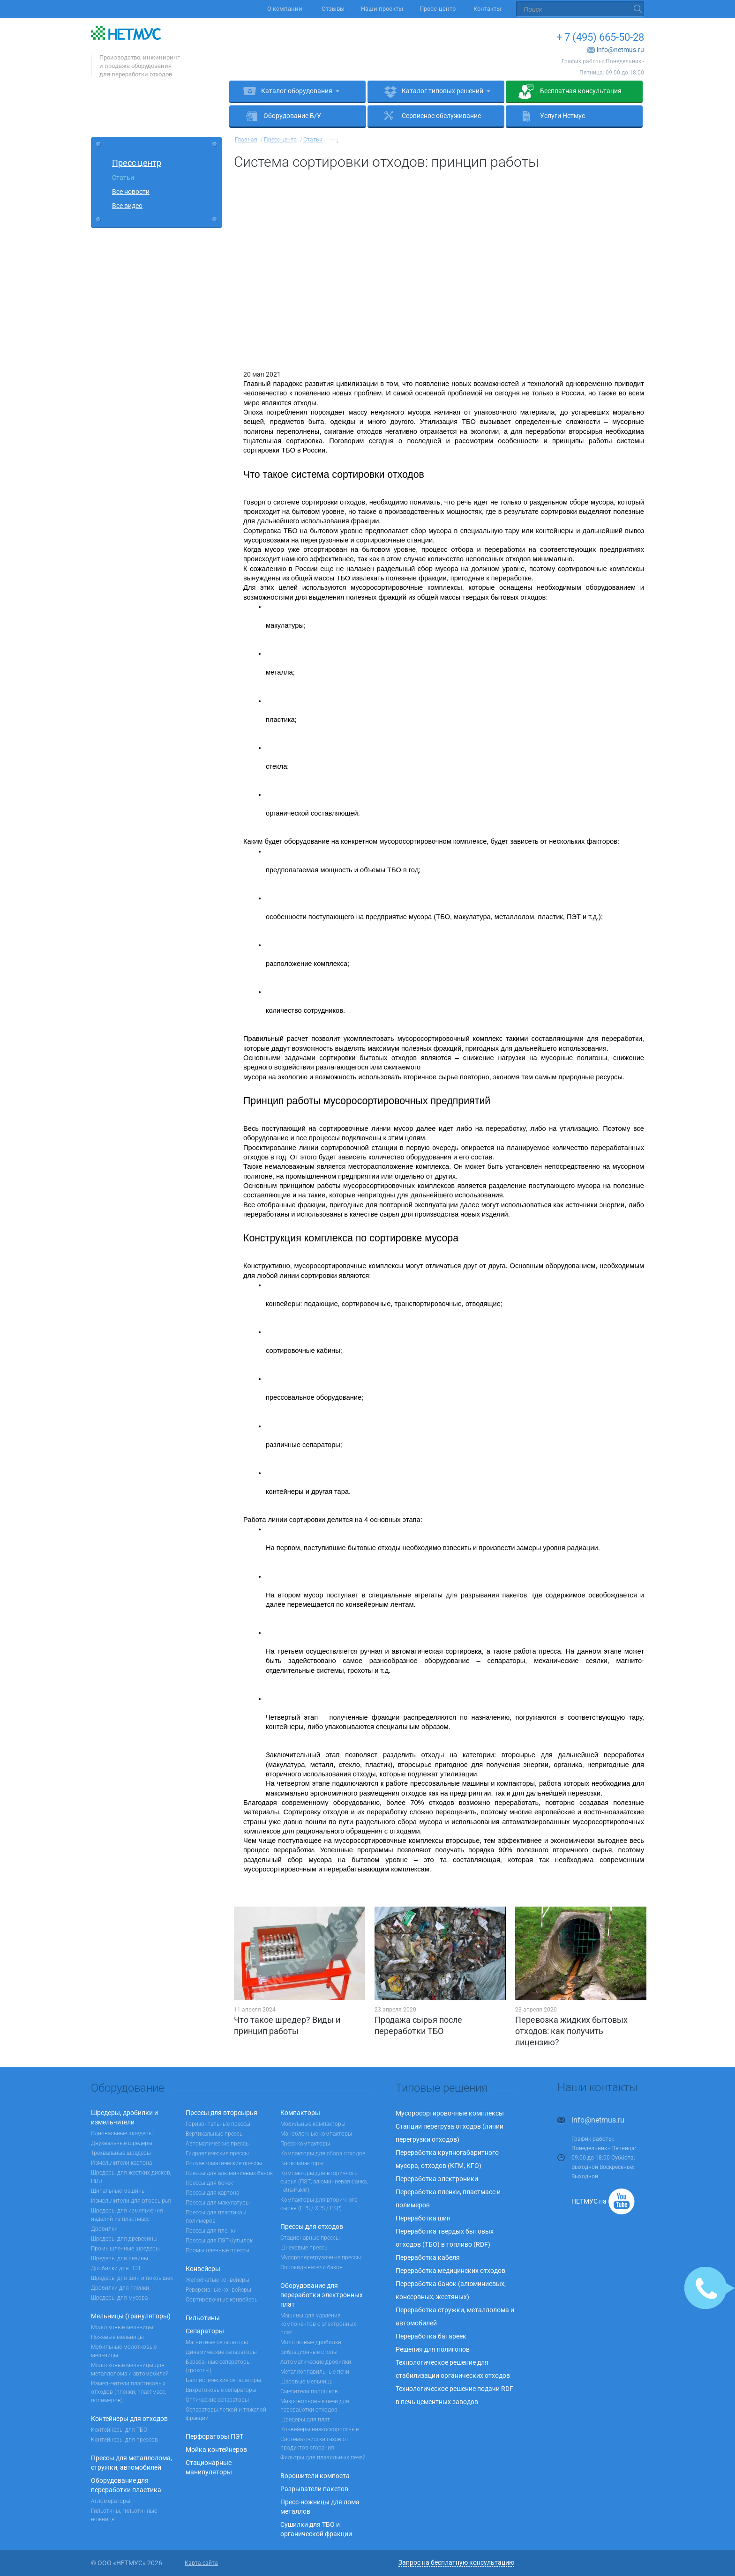  What do you see at coordinates (221, 2112) in the screenshot?
I see `Прессы для вторсырья` at bounding box center [221, 2112].